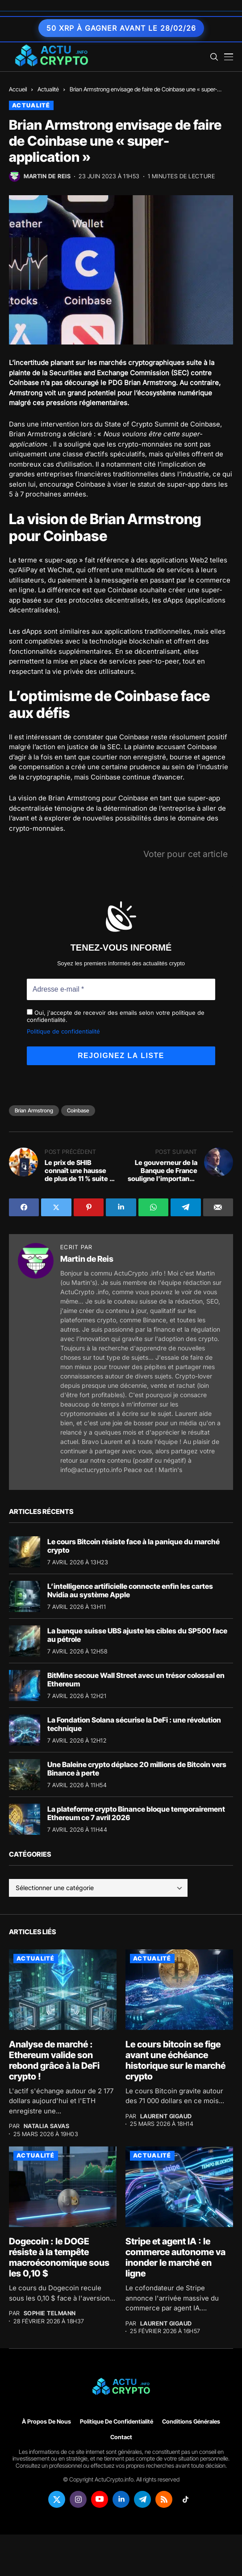 The width and height of the screenshot is (242, 2576). I want to click on Coinbase, so click(78, 1109).